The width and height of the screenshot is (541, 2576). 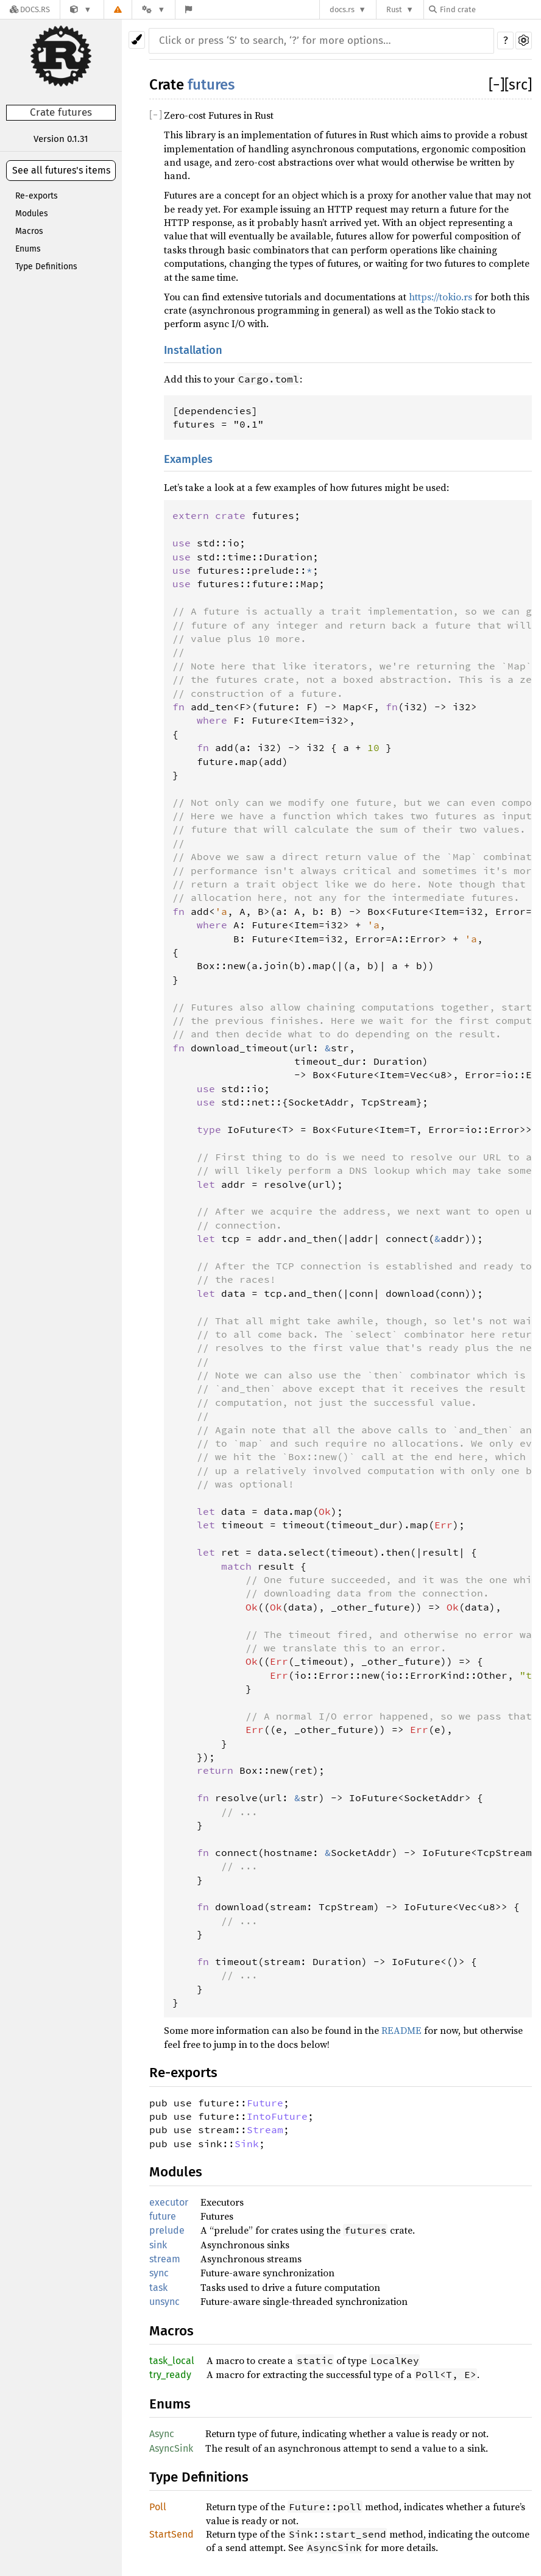 I want to click on sink, so click(x=158, y=2245).